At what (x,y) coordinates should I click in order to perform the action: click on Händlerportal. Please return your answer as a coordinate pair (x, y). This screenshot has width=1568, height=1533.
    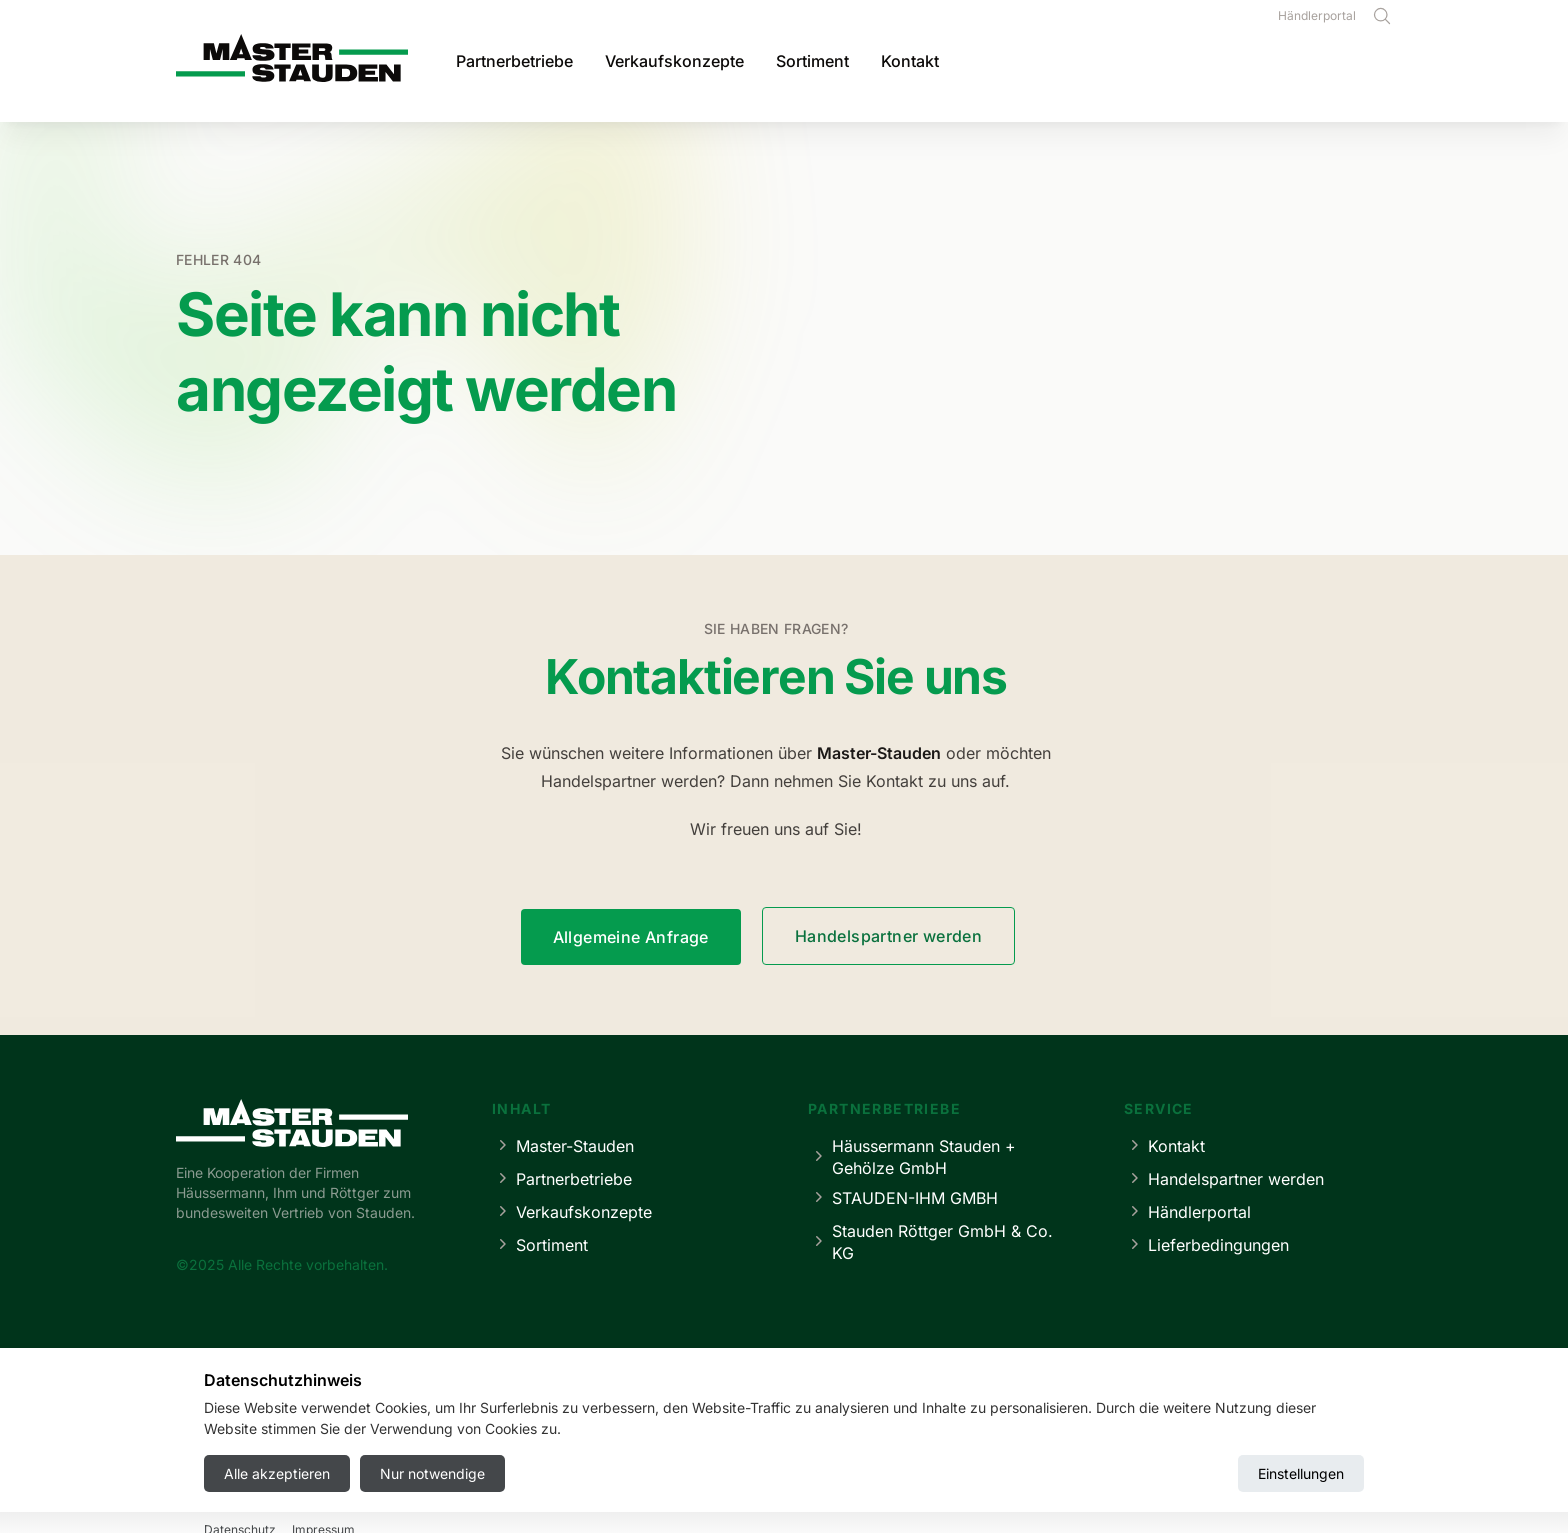
    Looking at the image, I should click on (1317, 15).